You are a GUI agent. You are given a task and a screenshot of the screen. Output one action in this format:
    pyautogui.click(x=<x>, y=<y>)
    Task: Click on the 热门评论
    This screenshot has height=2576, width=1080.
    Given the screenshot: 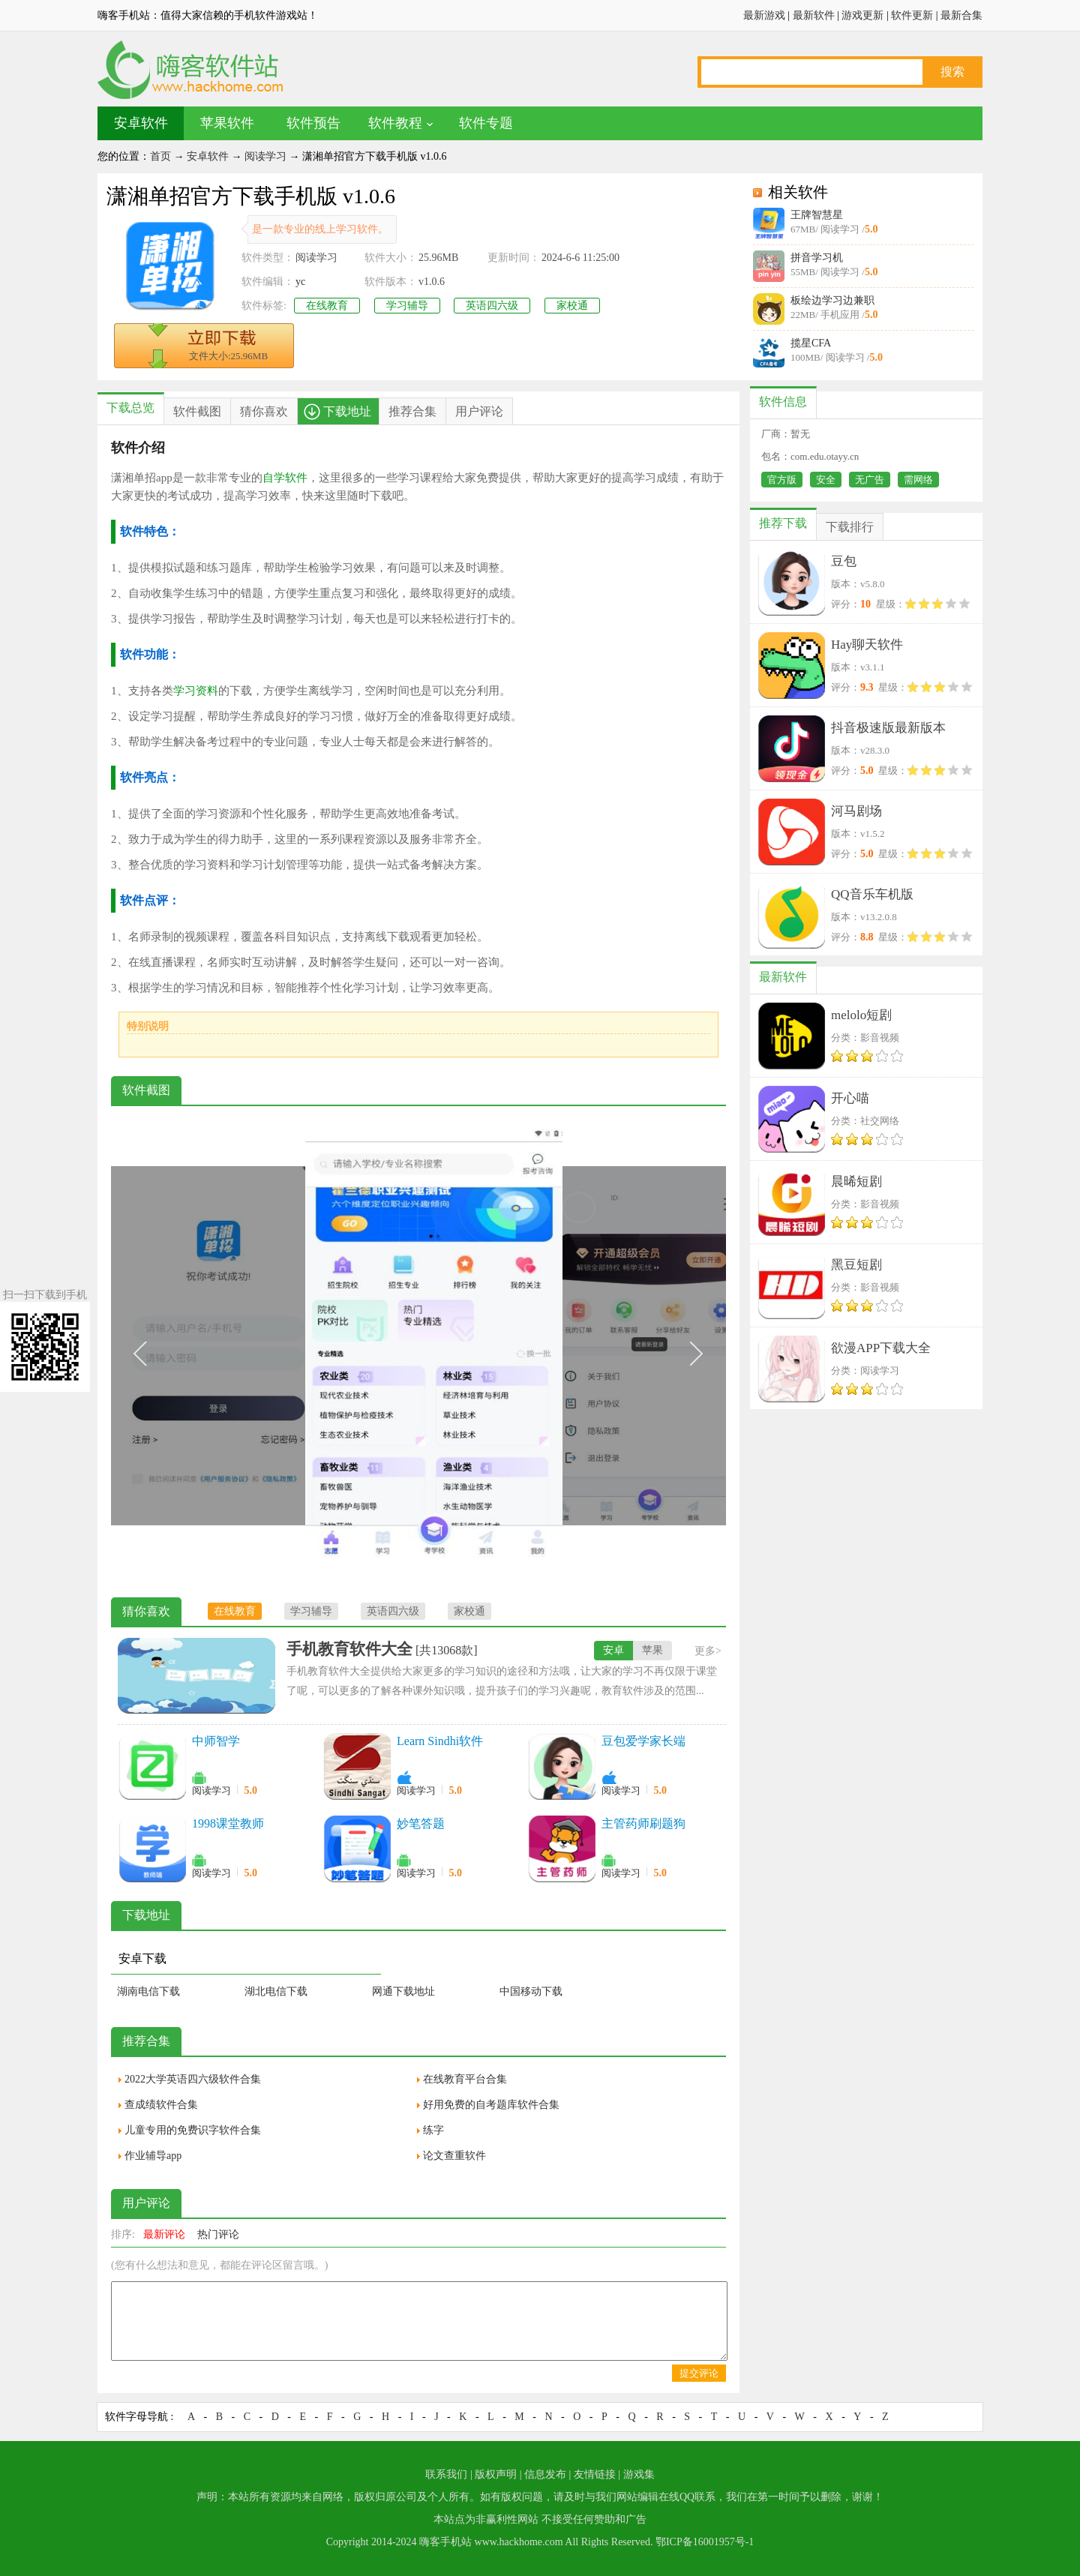 What is the action you would take?
    pyautogui.click(x=218, y=2234)
    